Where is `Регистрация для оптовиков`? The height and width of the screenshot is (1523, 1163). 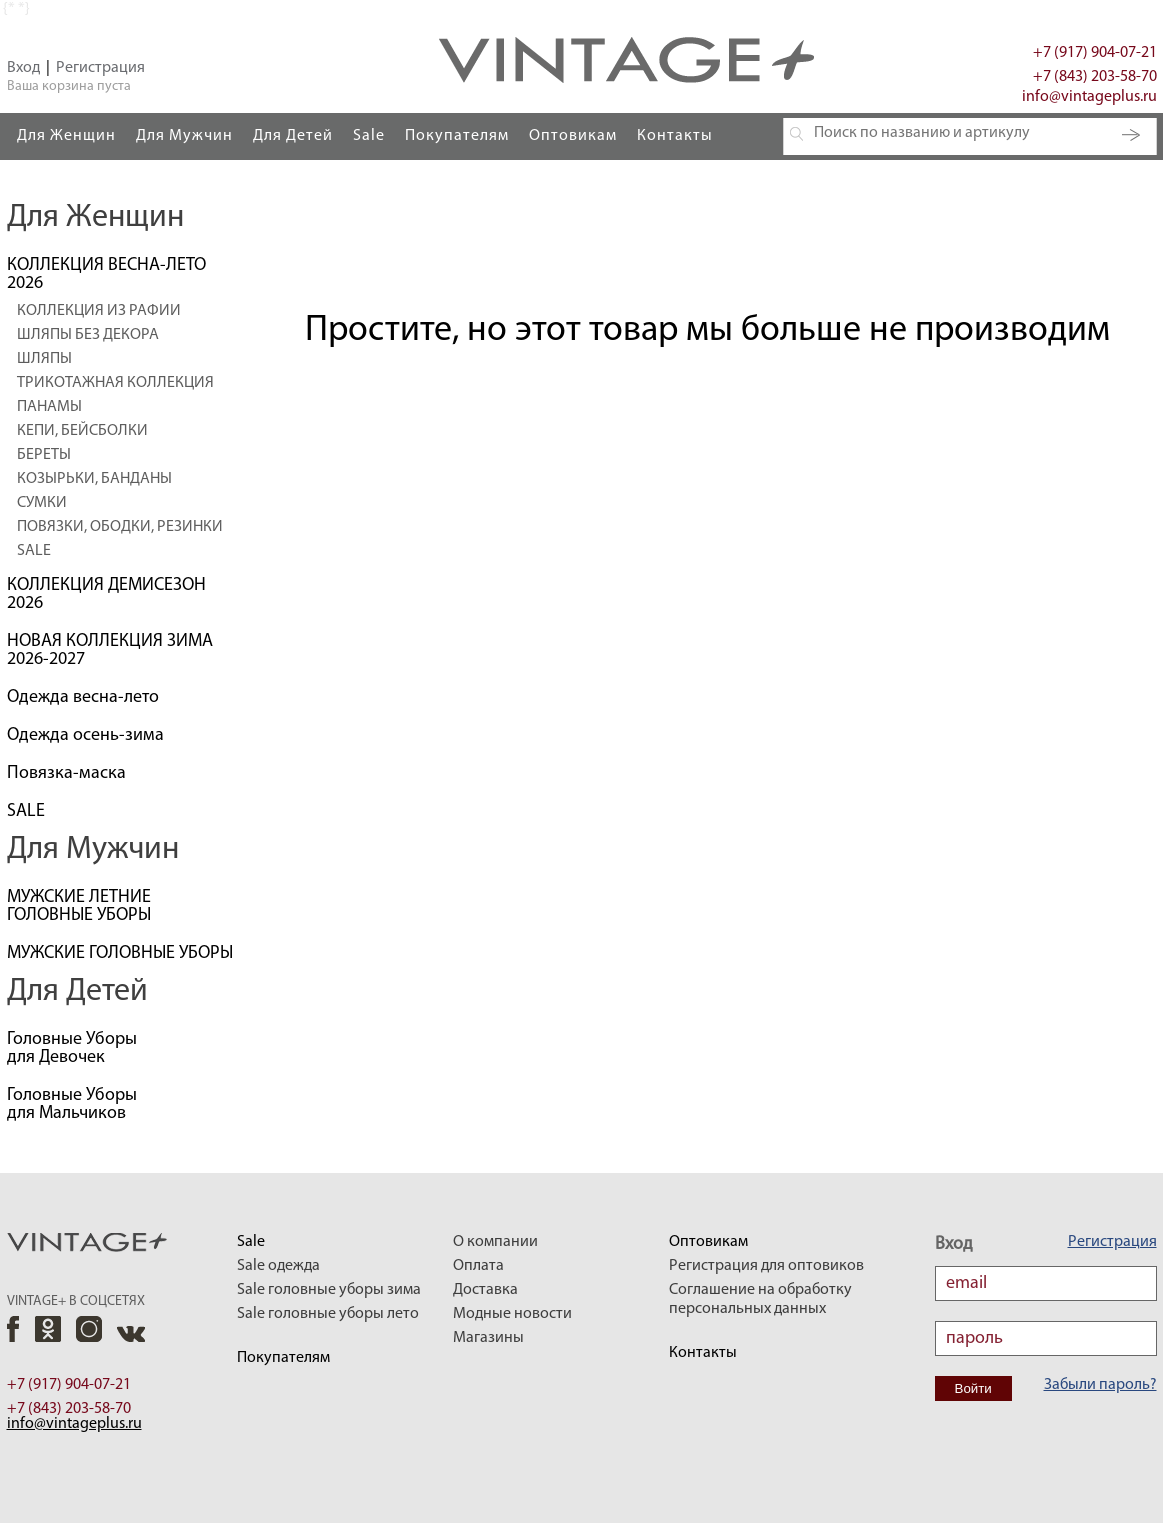 Регистрация для оптовиков is located at coordinates (766, 1266).